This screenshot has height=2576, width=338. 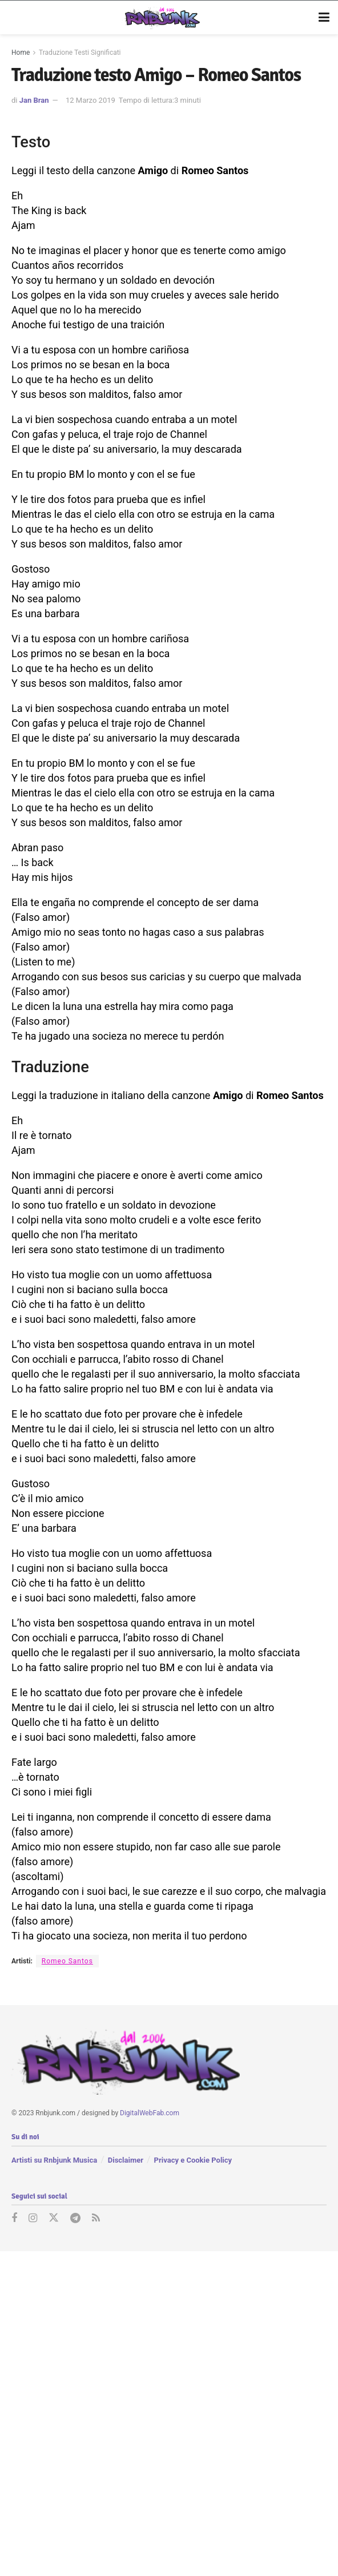 What do you see at coordinates (125, 2159) in the screenshot?
I see `Disclaimer` at bounding box center [125, 2159].